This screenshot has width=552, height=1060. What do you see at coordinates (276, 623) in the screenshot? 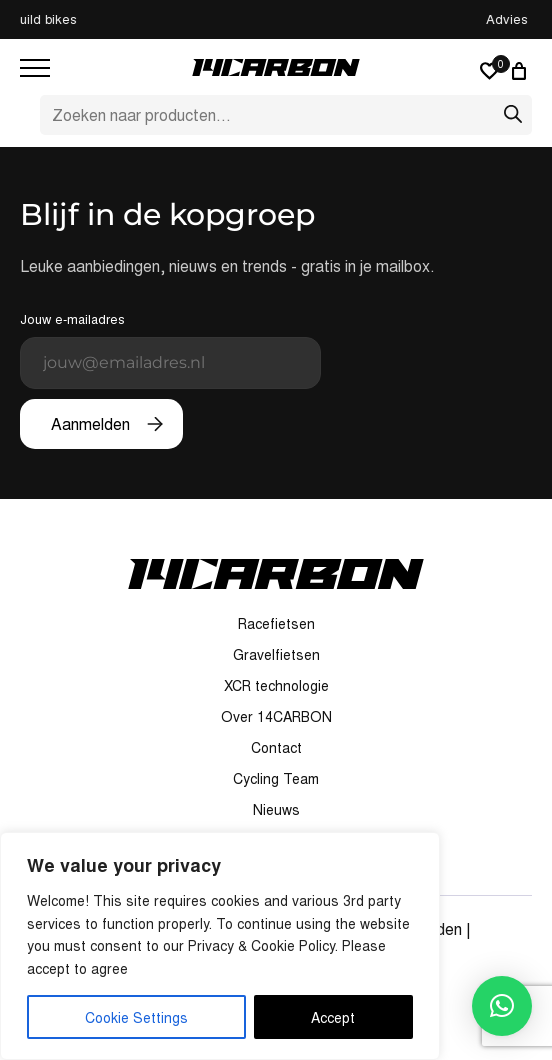
I see `Racefietsen` at bounding box center [276, 623].